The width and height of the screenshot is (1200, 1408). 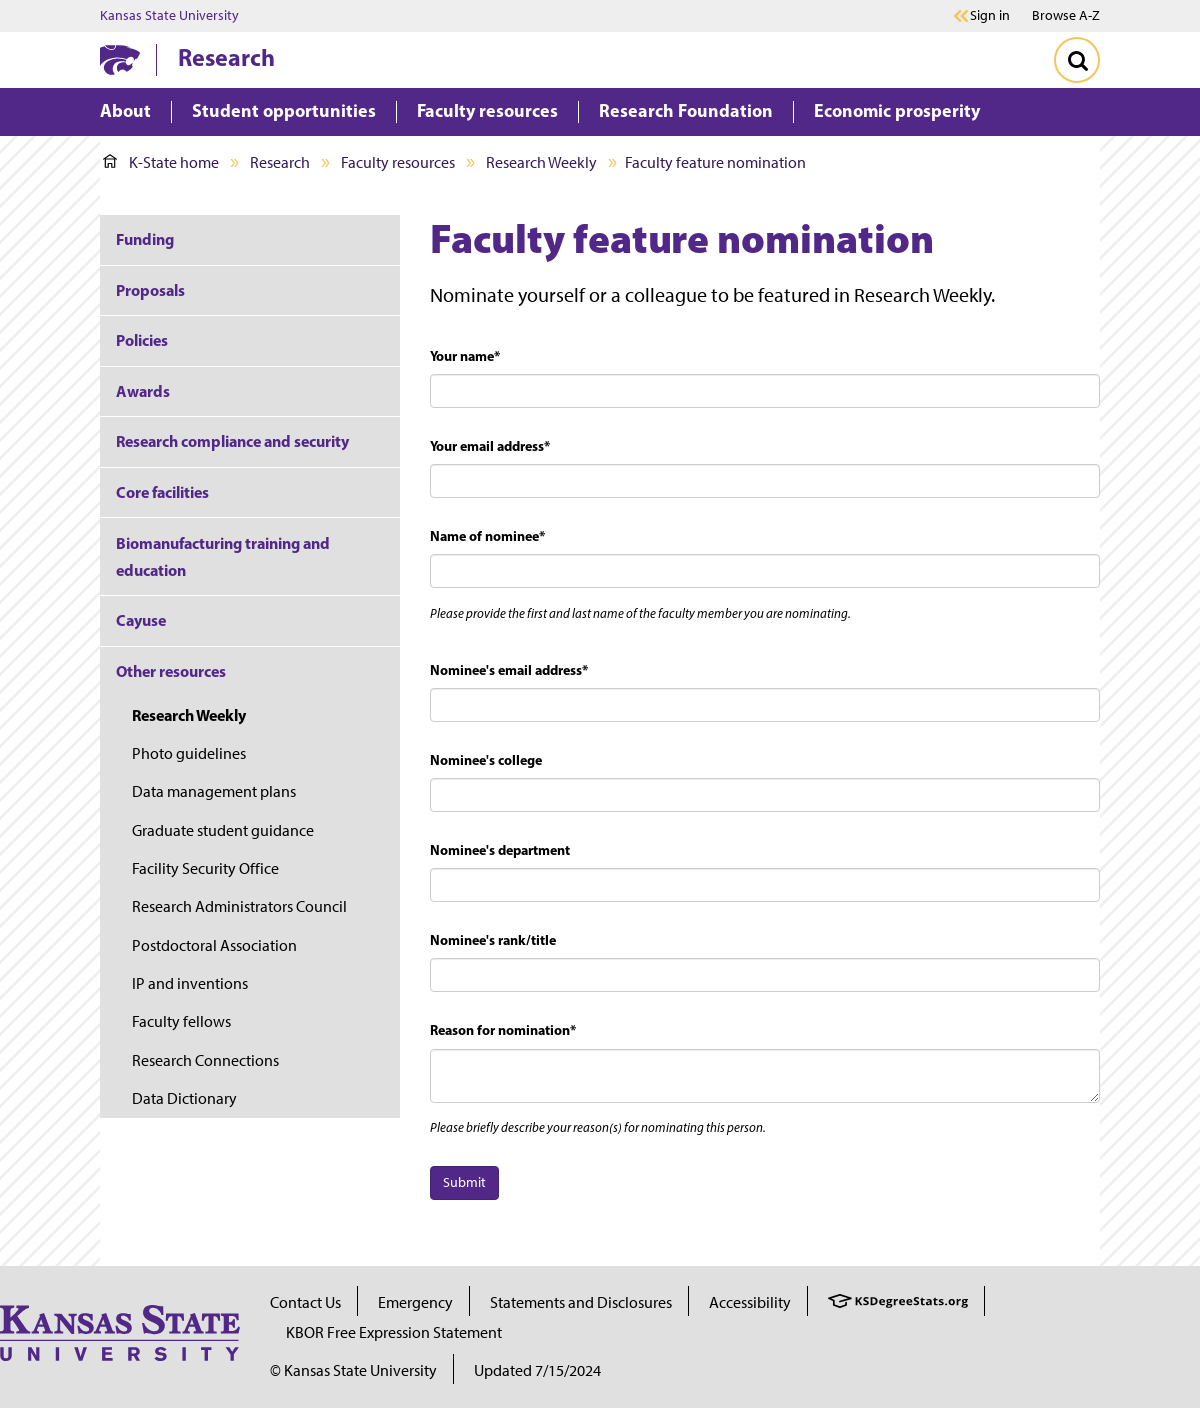 I want to click on Contact Us, so click(x=305, y=1302).